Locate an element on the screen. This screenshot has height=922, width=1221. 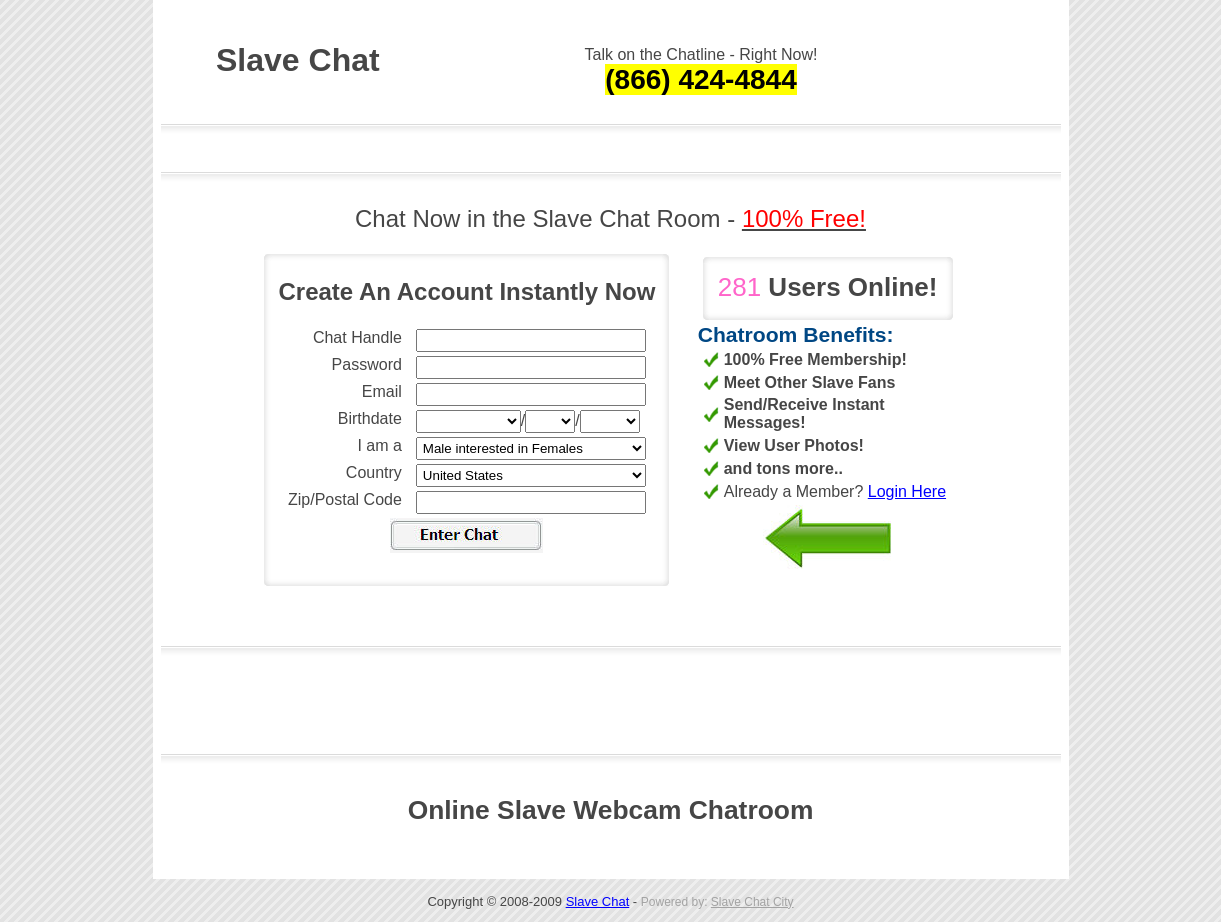
Email is located at coordinates (382, 391).